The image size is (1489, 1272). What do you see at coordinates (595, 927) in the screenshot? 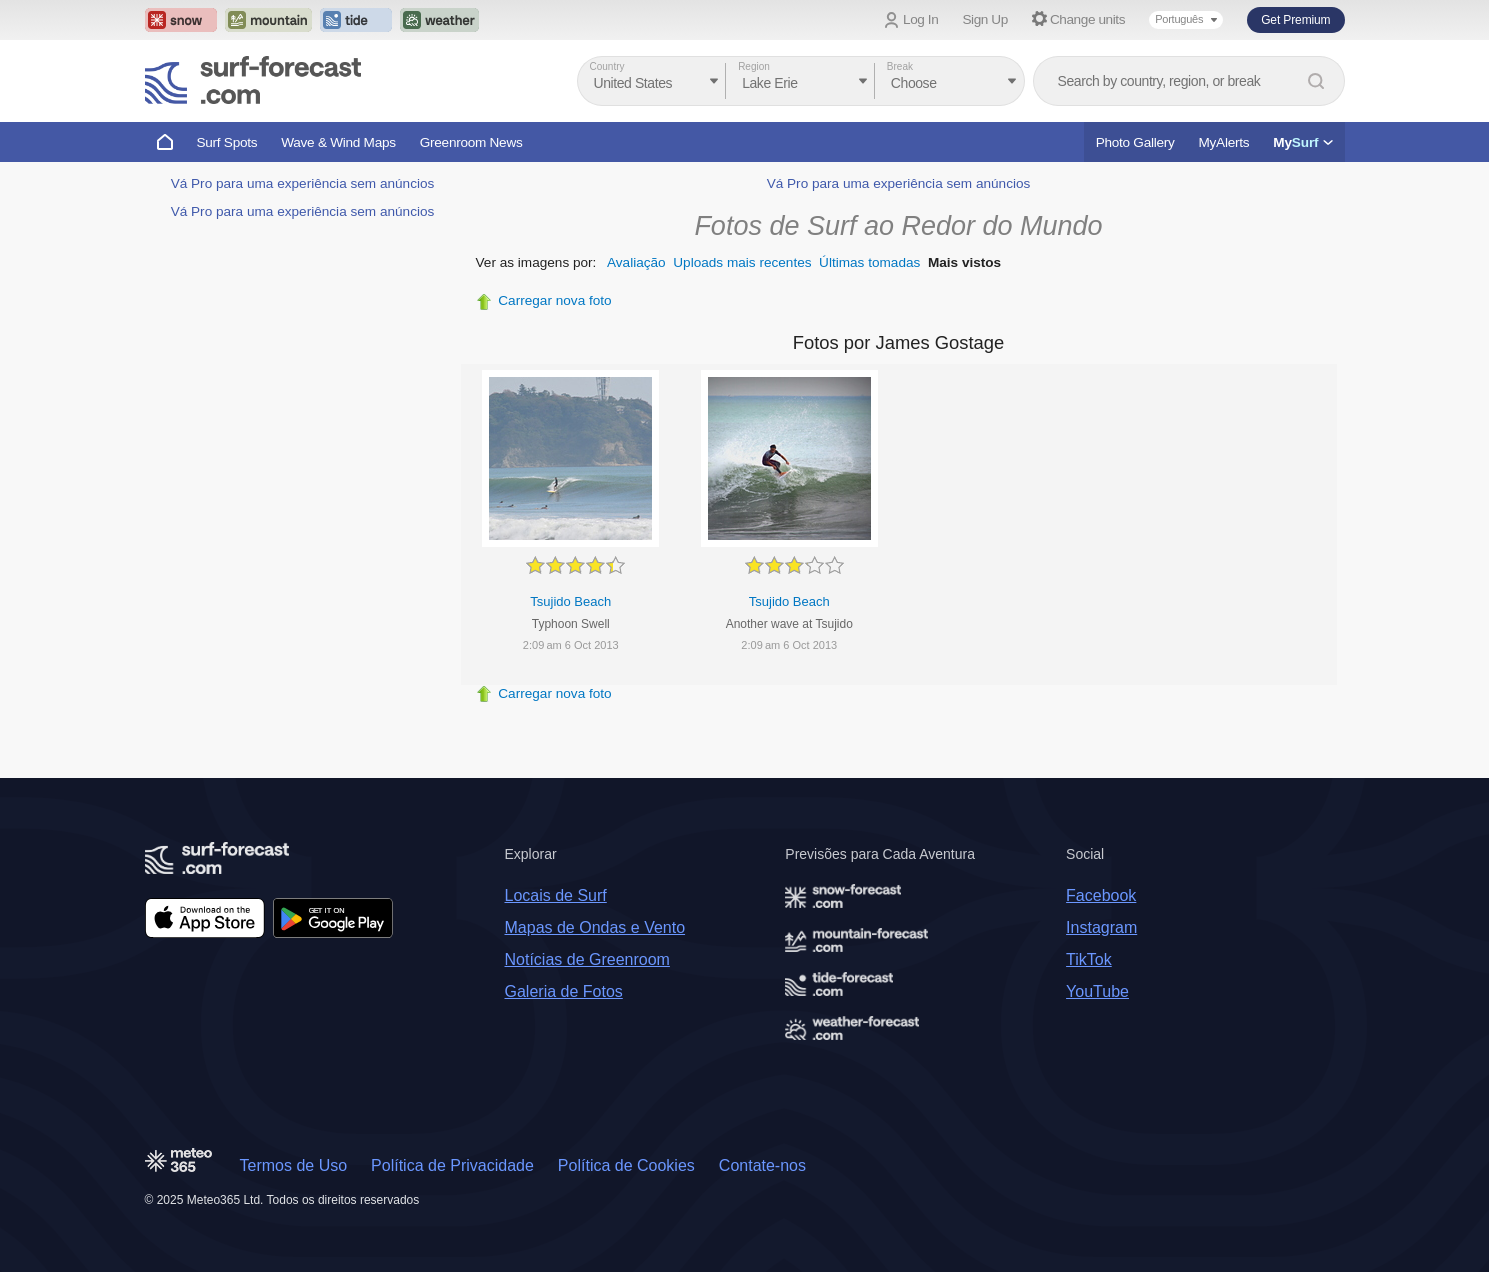
I see `Mapas de Ondas e Vento` at bounding box center [595, 927].